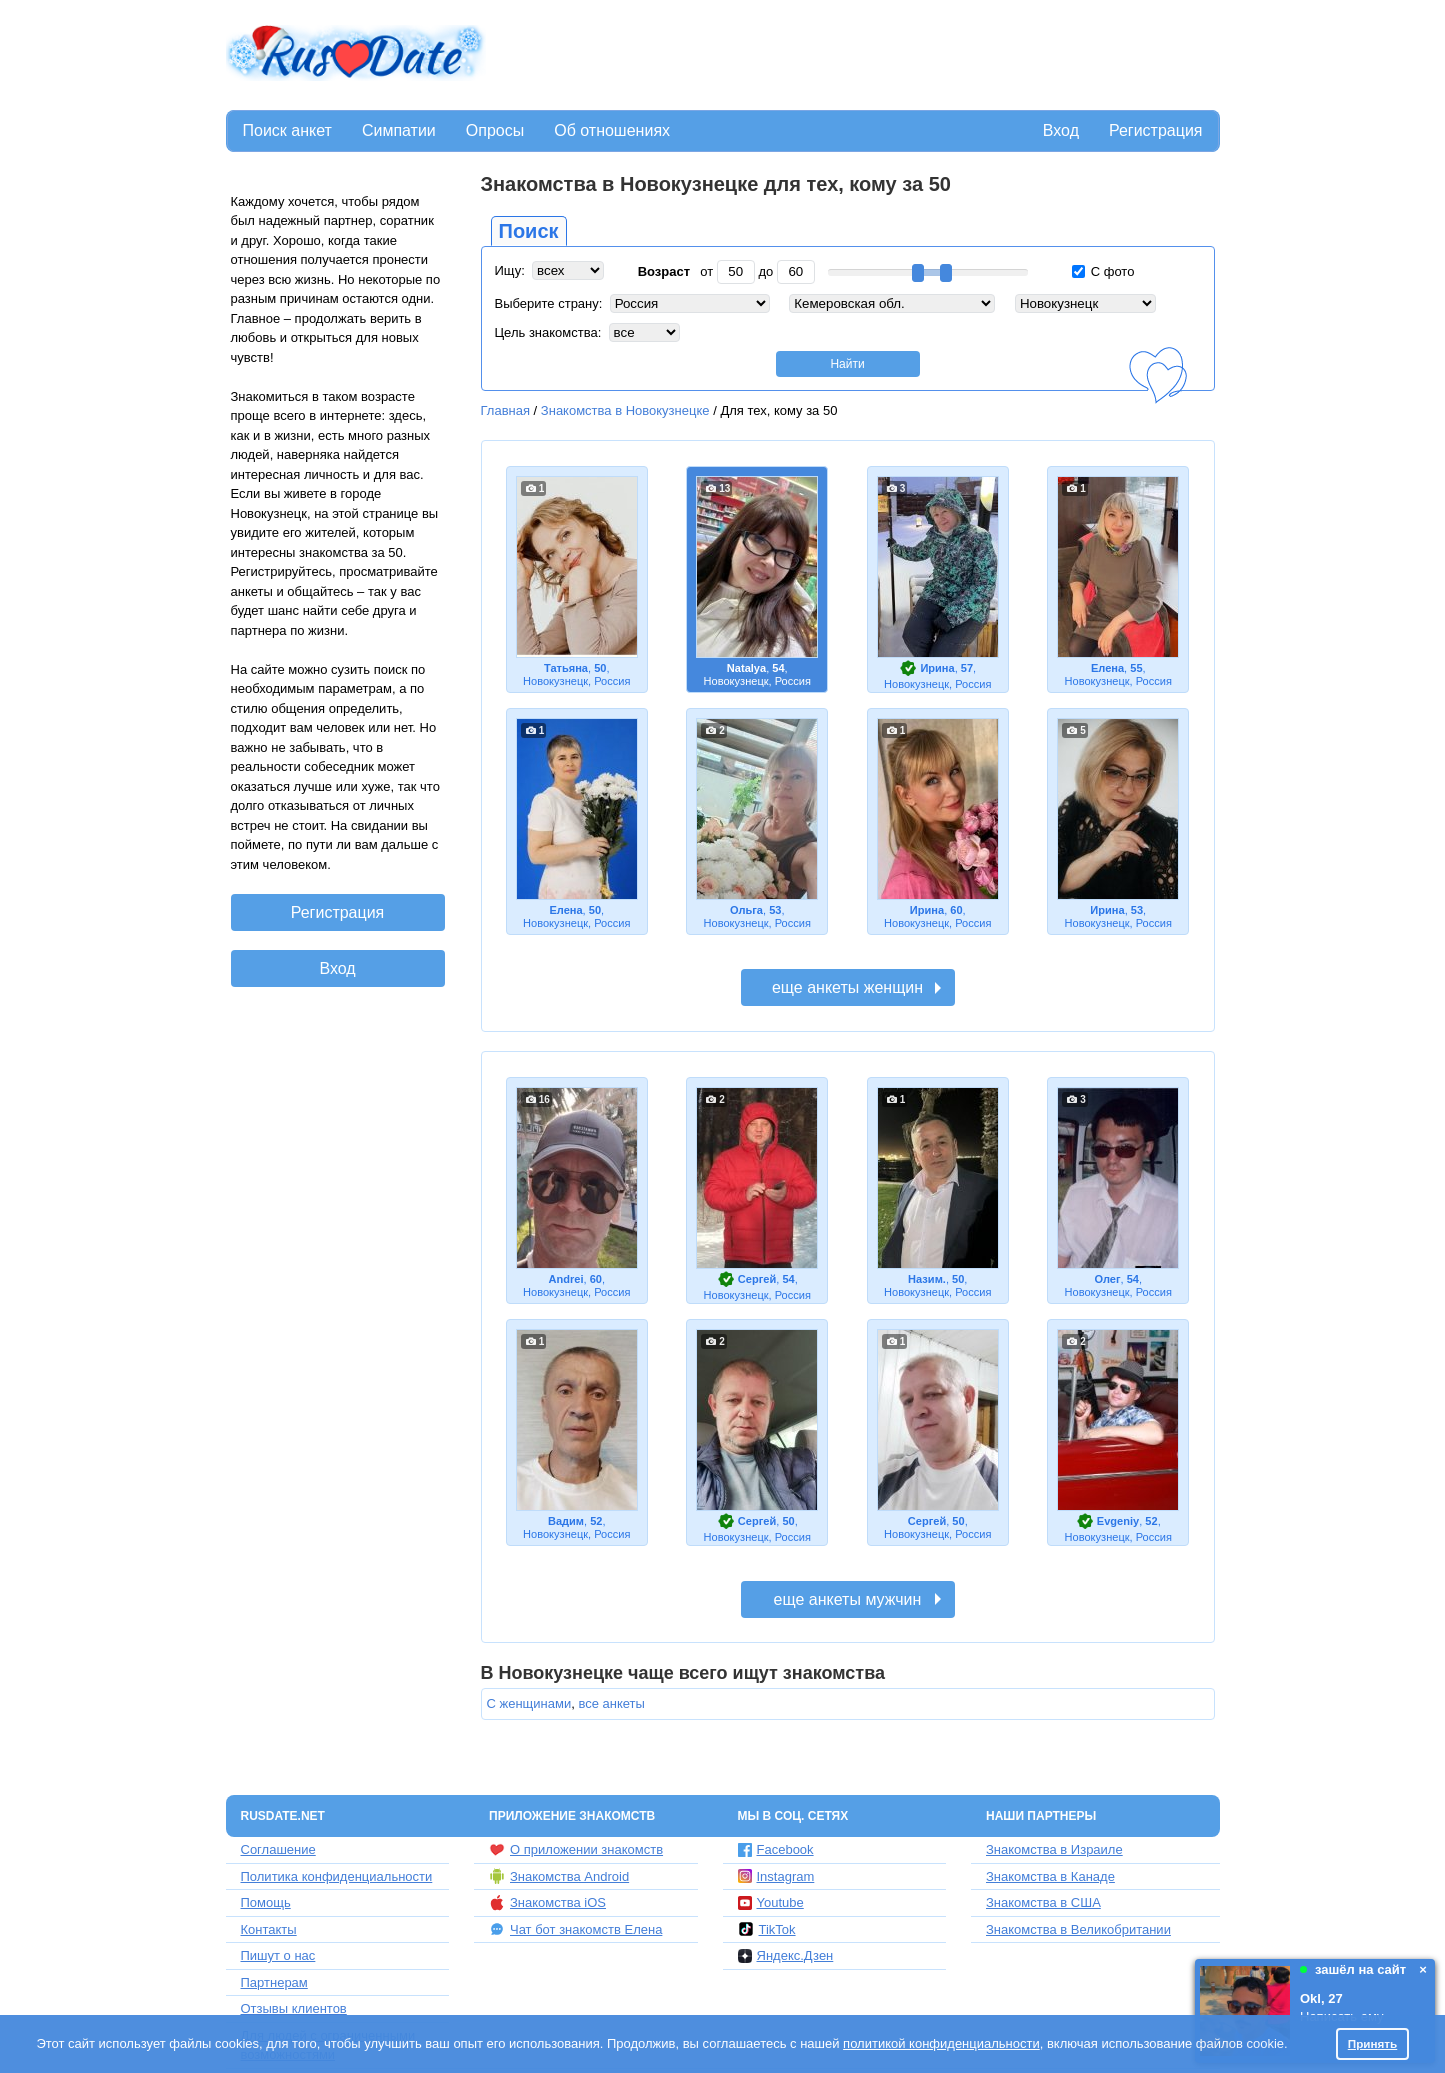 The height and width of the screenshot is (2073, 1445). Describe the element at coordinates (278, 1955) in the screenshot. I see `Пишут о нас` at that location.